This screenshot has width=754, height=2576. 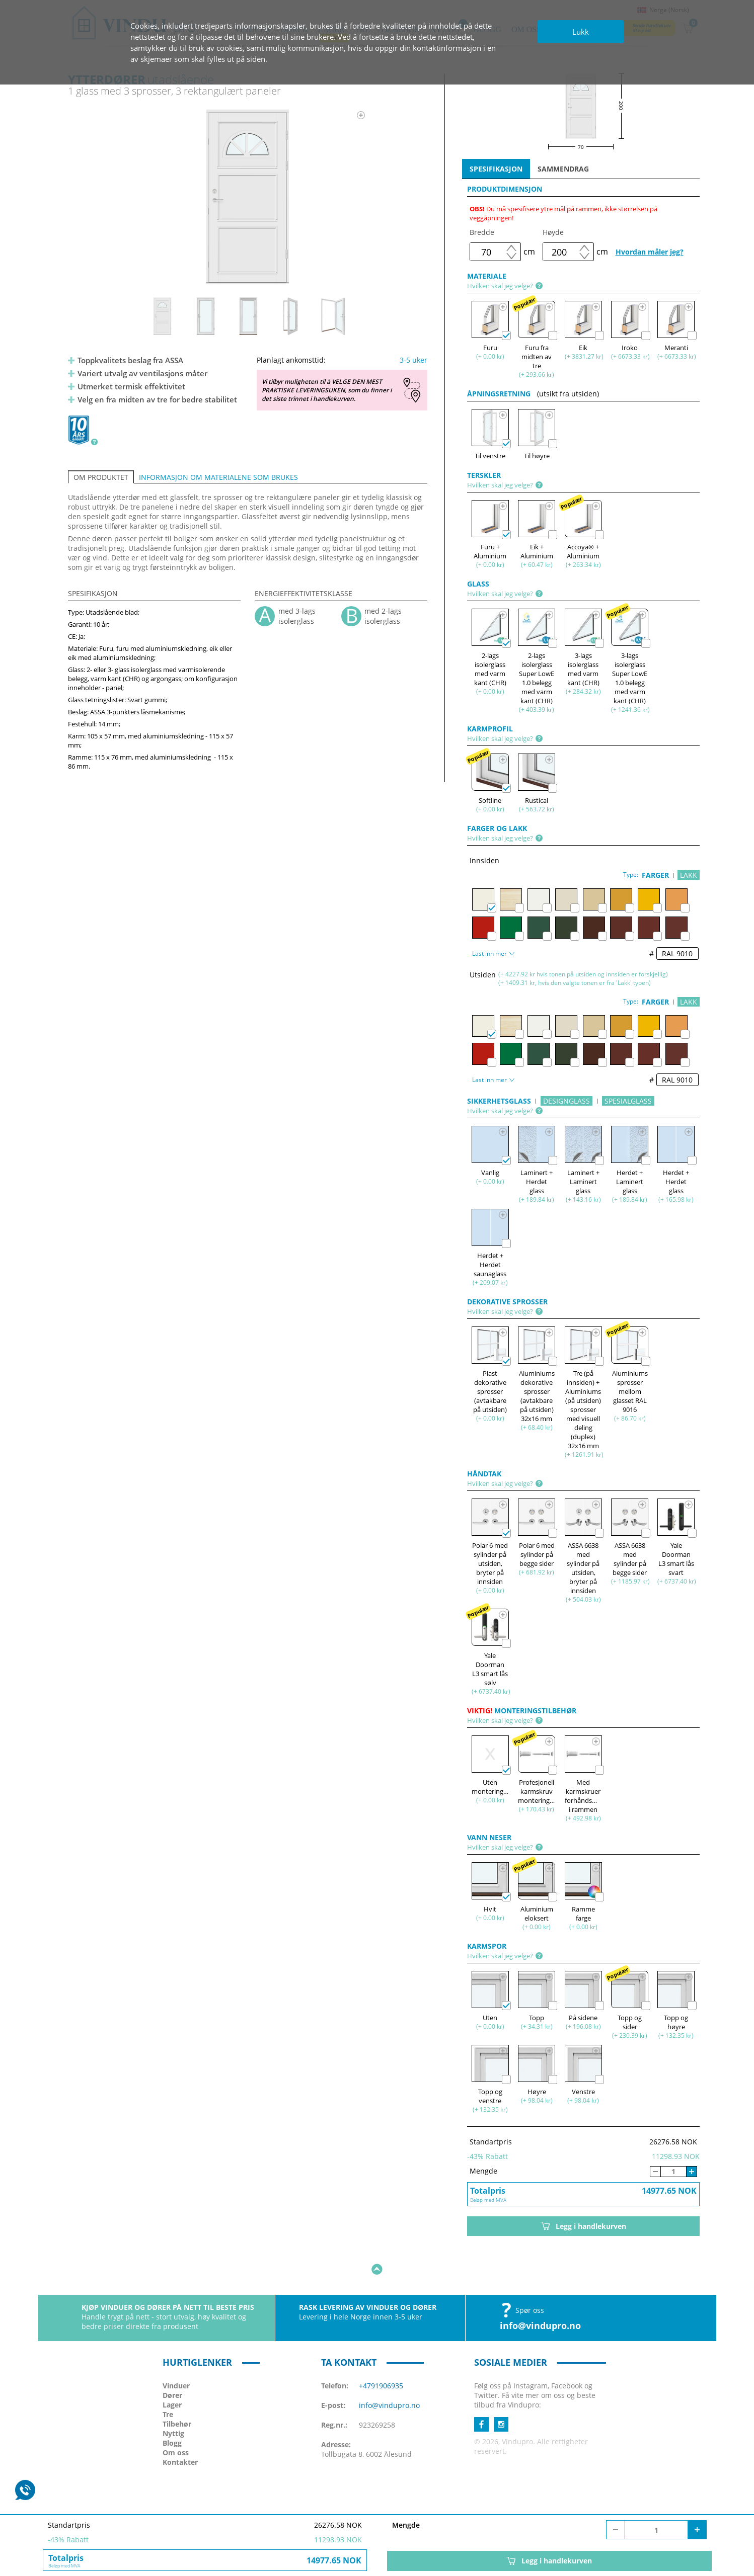 I want to click on Vinduer, so click(x=176, y=2354).